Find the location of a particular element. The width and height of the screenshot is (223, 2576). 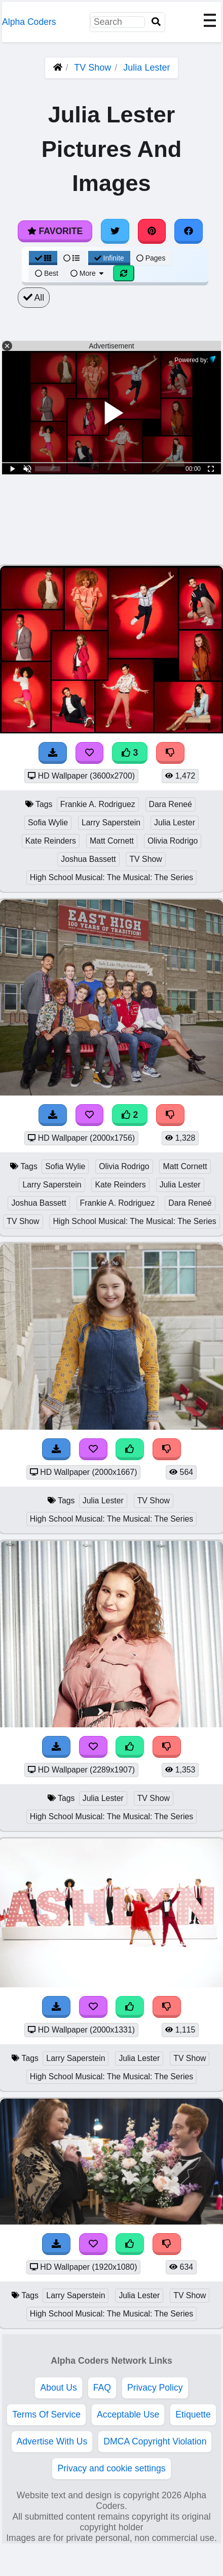

Etiquette is located at coordinates (192, 2414).